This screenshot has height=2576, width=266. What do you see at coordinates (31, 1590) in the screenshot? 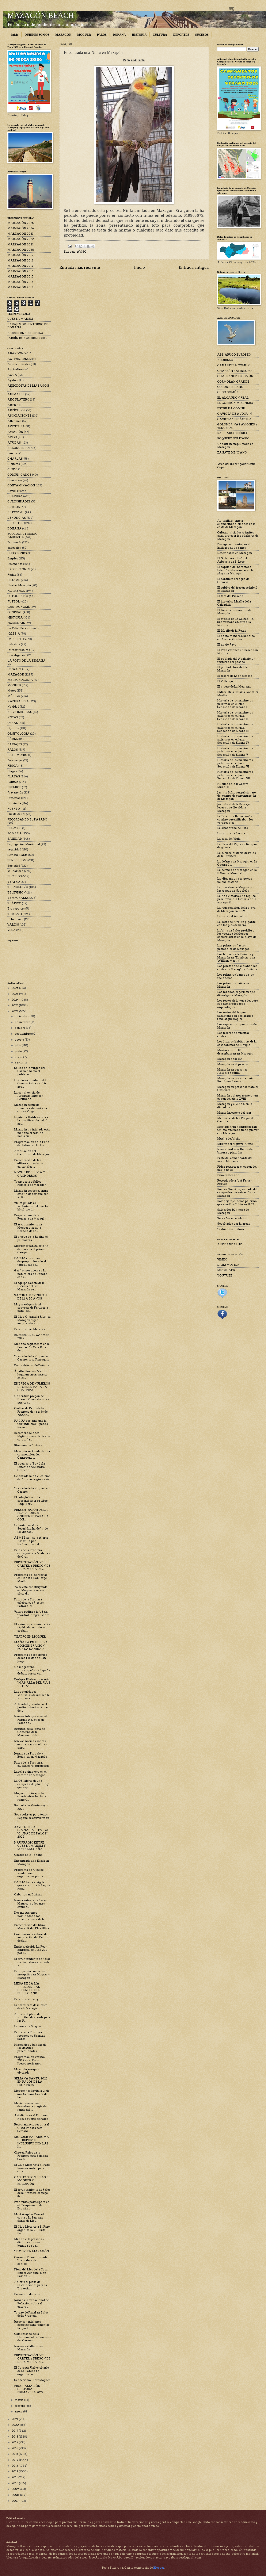
I see `Ya se está construyendo en Moguer la nueva pista d...` at bounding box center [31, 1590].